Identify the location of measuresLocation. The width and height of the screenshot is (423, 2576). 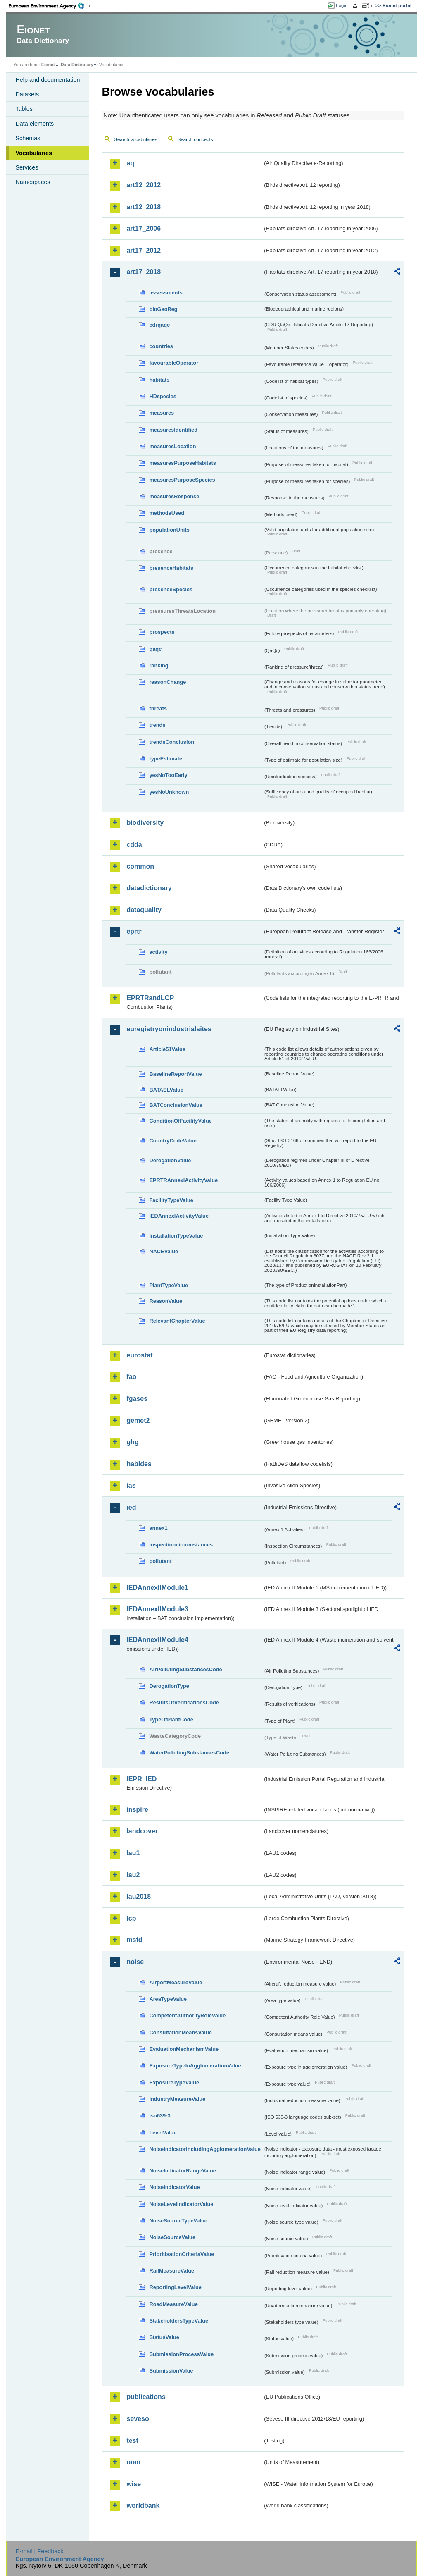
(172, 446).